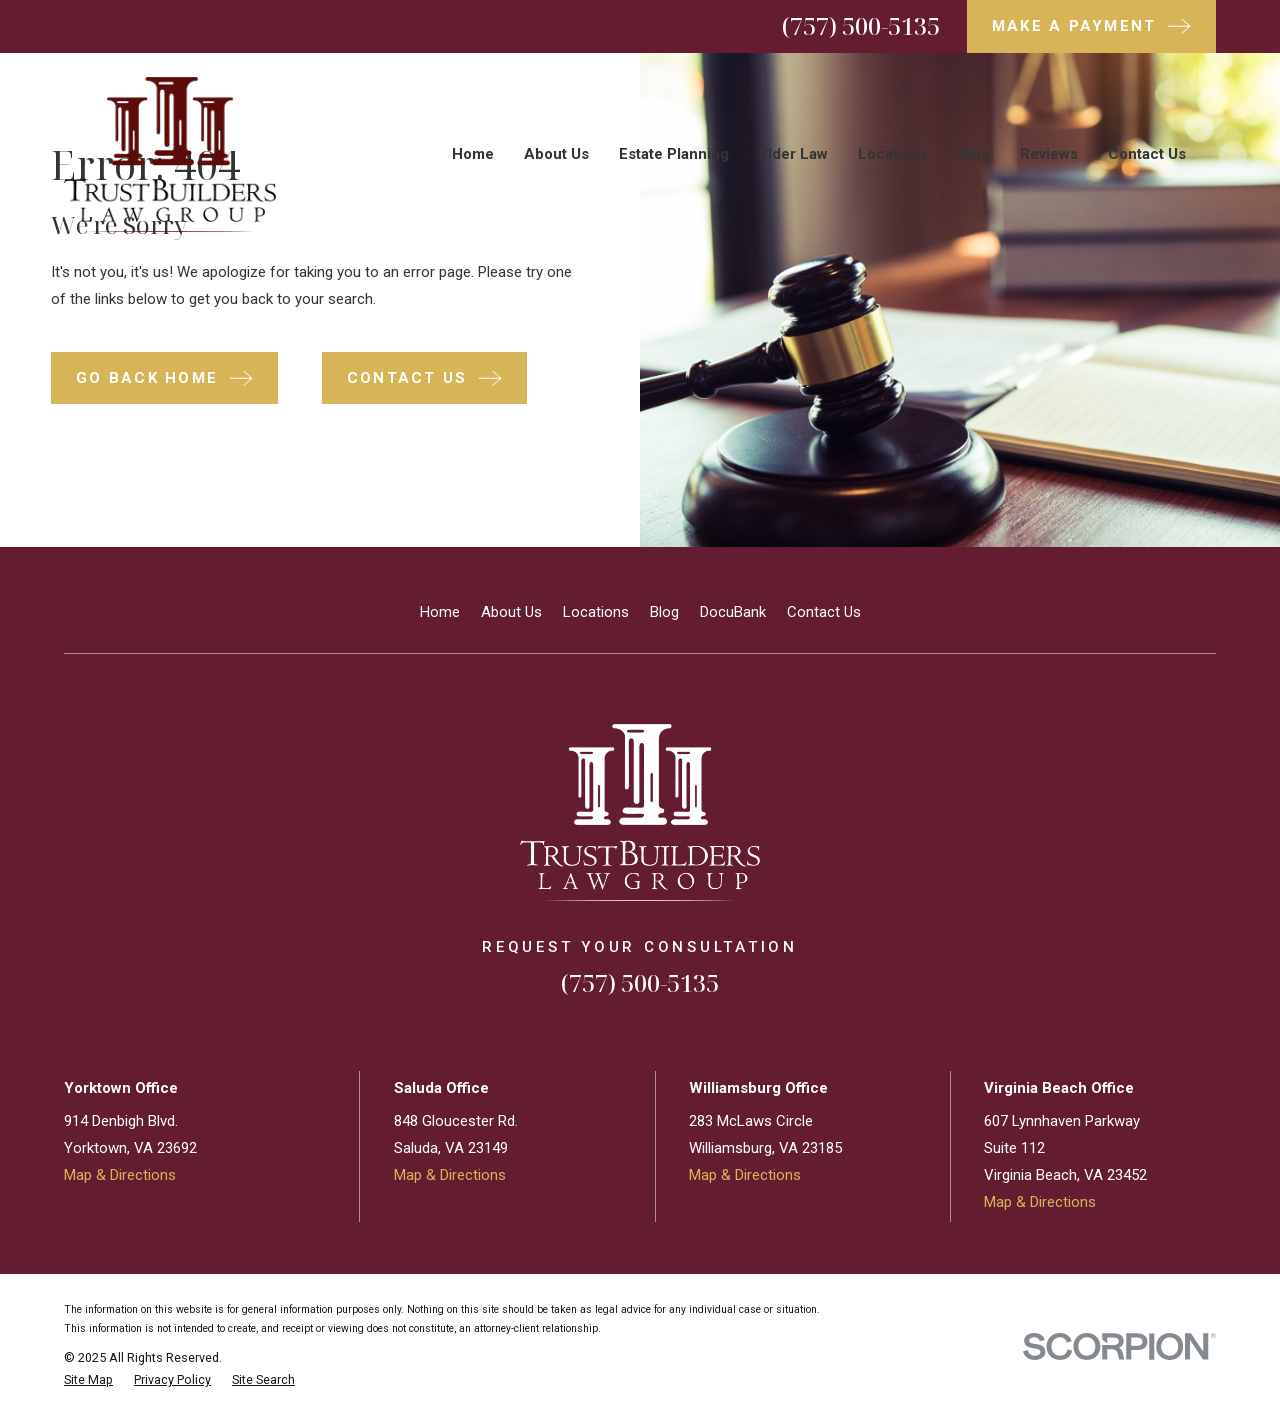  What do you see at coordinates (824, 612) in the screenshot?
I see `Contact Us` at bounding box center [824, 612].